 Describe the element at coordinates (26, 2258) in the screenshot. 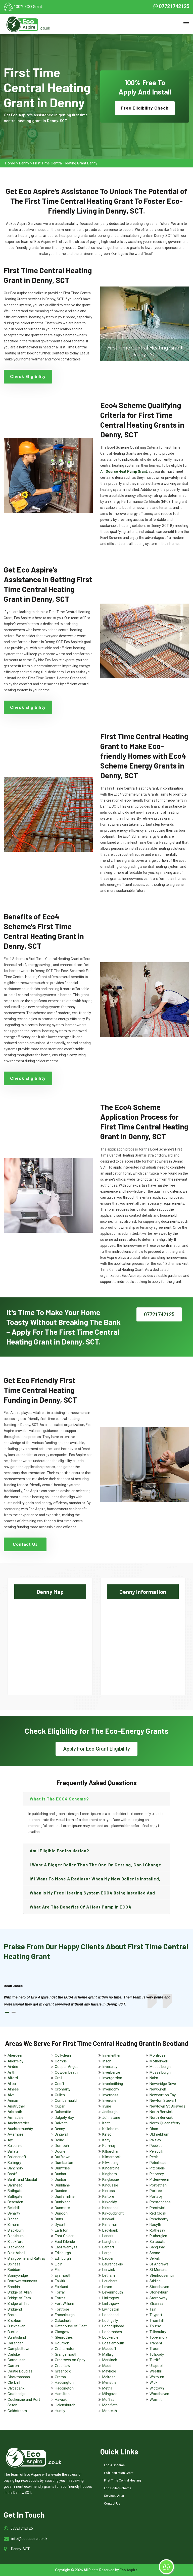

I see `Blairgowrie and Rattray` at that location.